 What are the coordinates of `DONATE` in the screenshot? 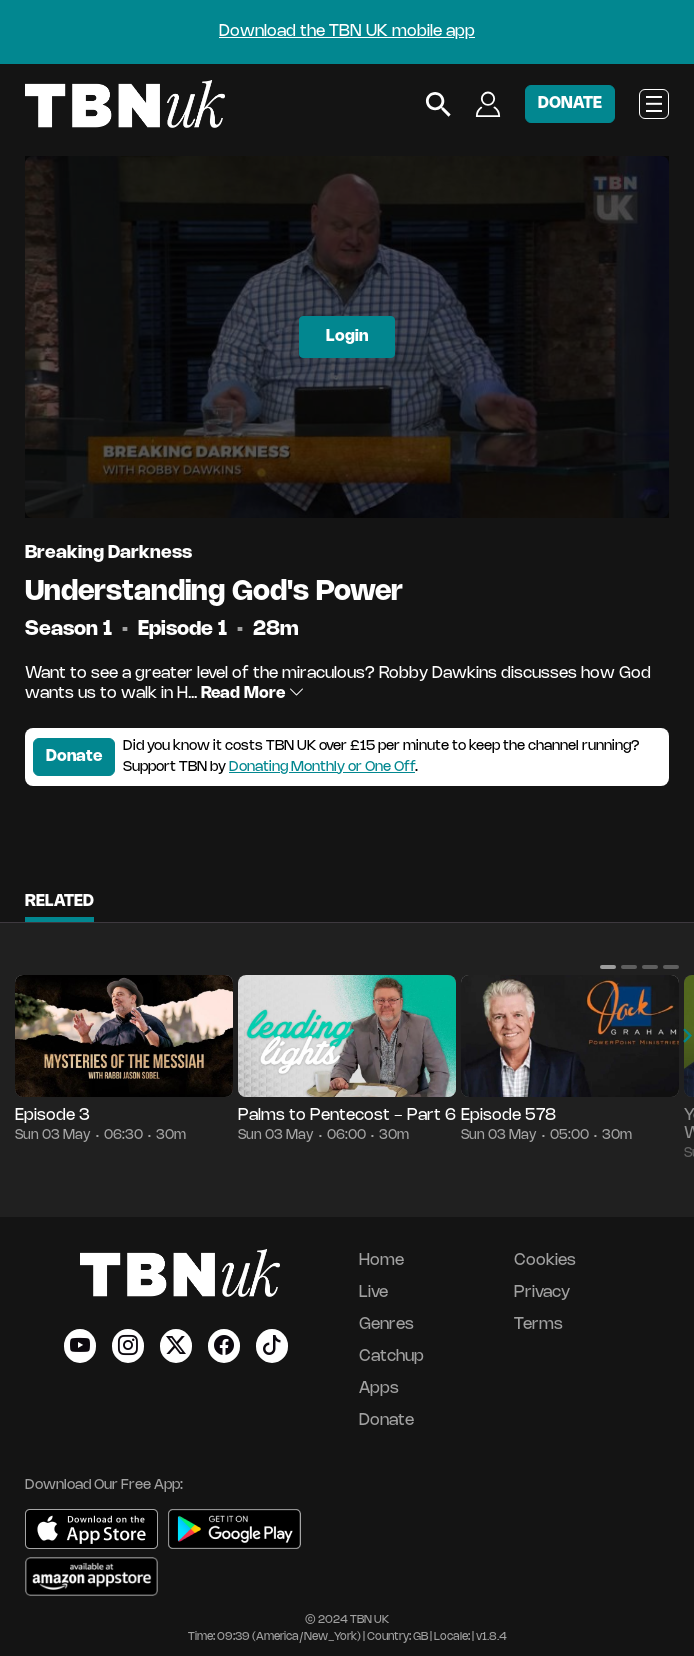 It's located at (570, 103).